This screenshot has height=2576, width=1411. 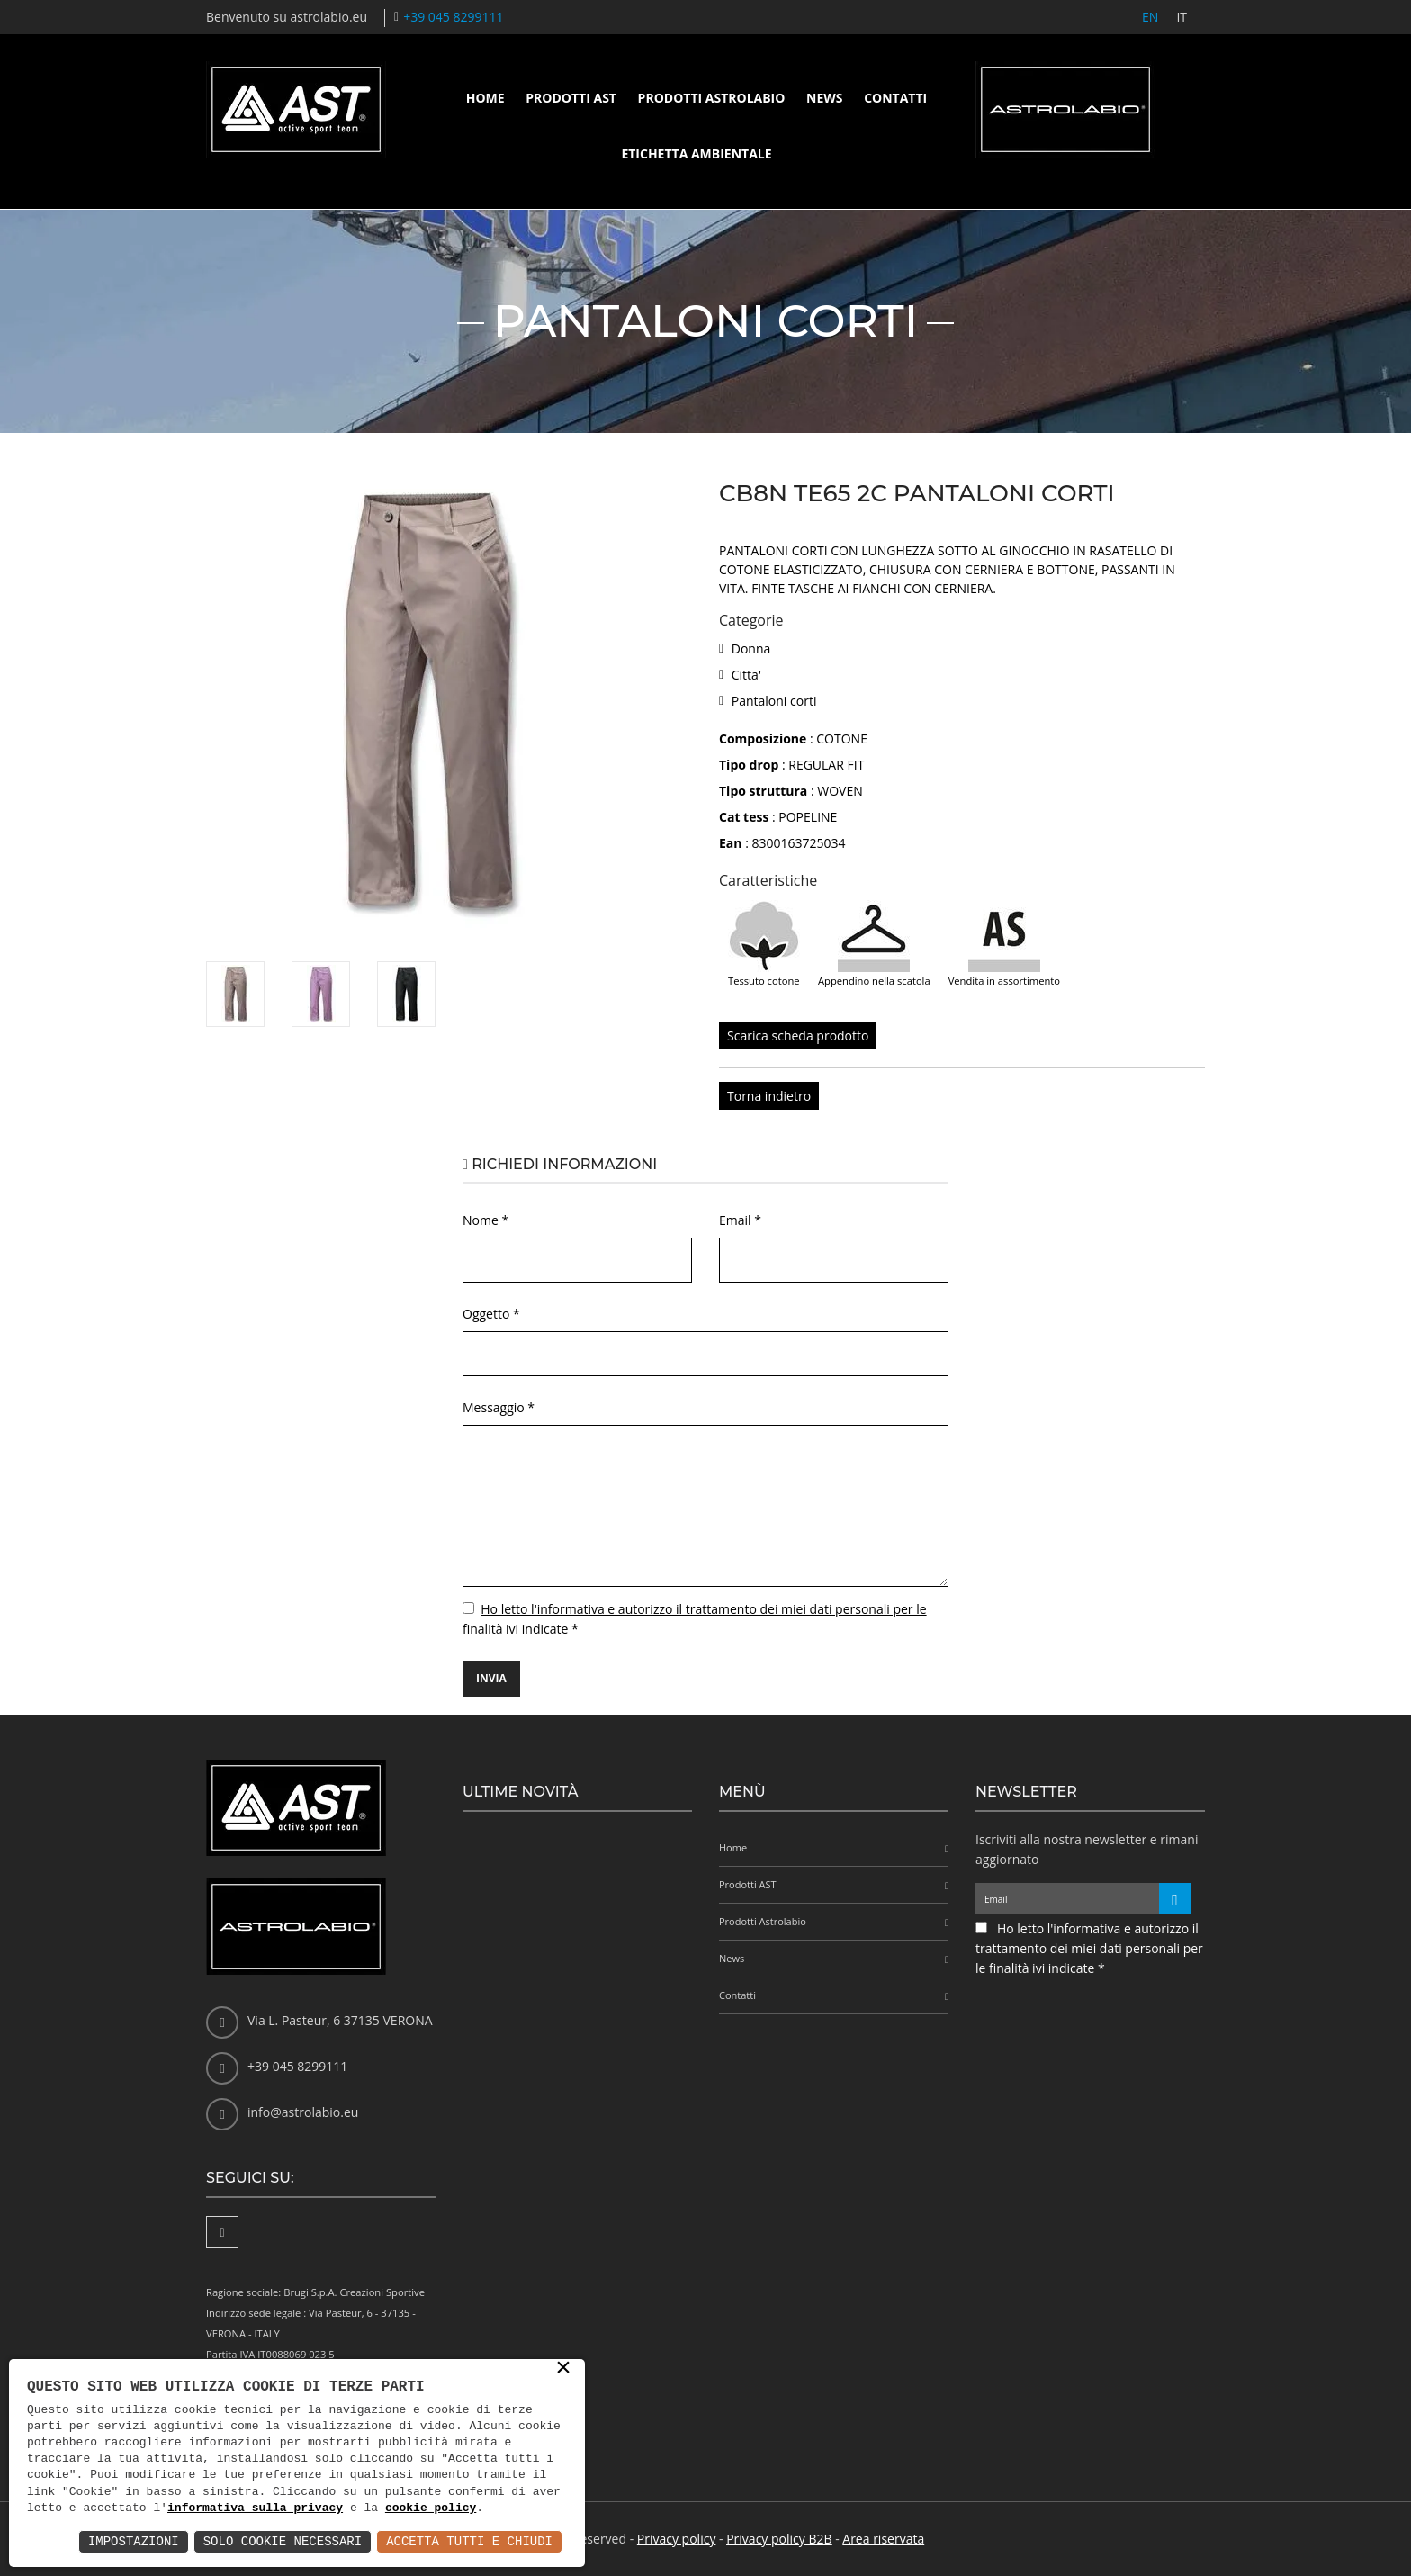 What do you see at coordinates (676, 2538) in the screenshot?
I see `Privacy policy` at bounding box center [676, 2538].